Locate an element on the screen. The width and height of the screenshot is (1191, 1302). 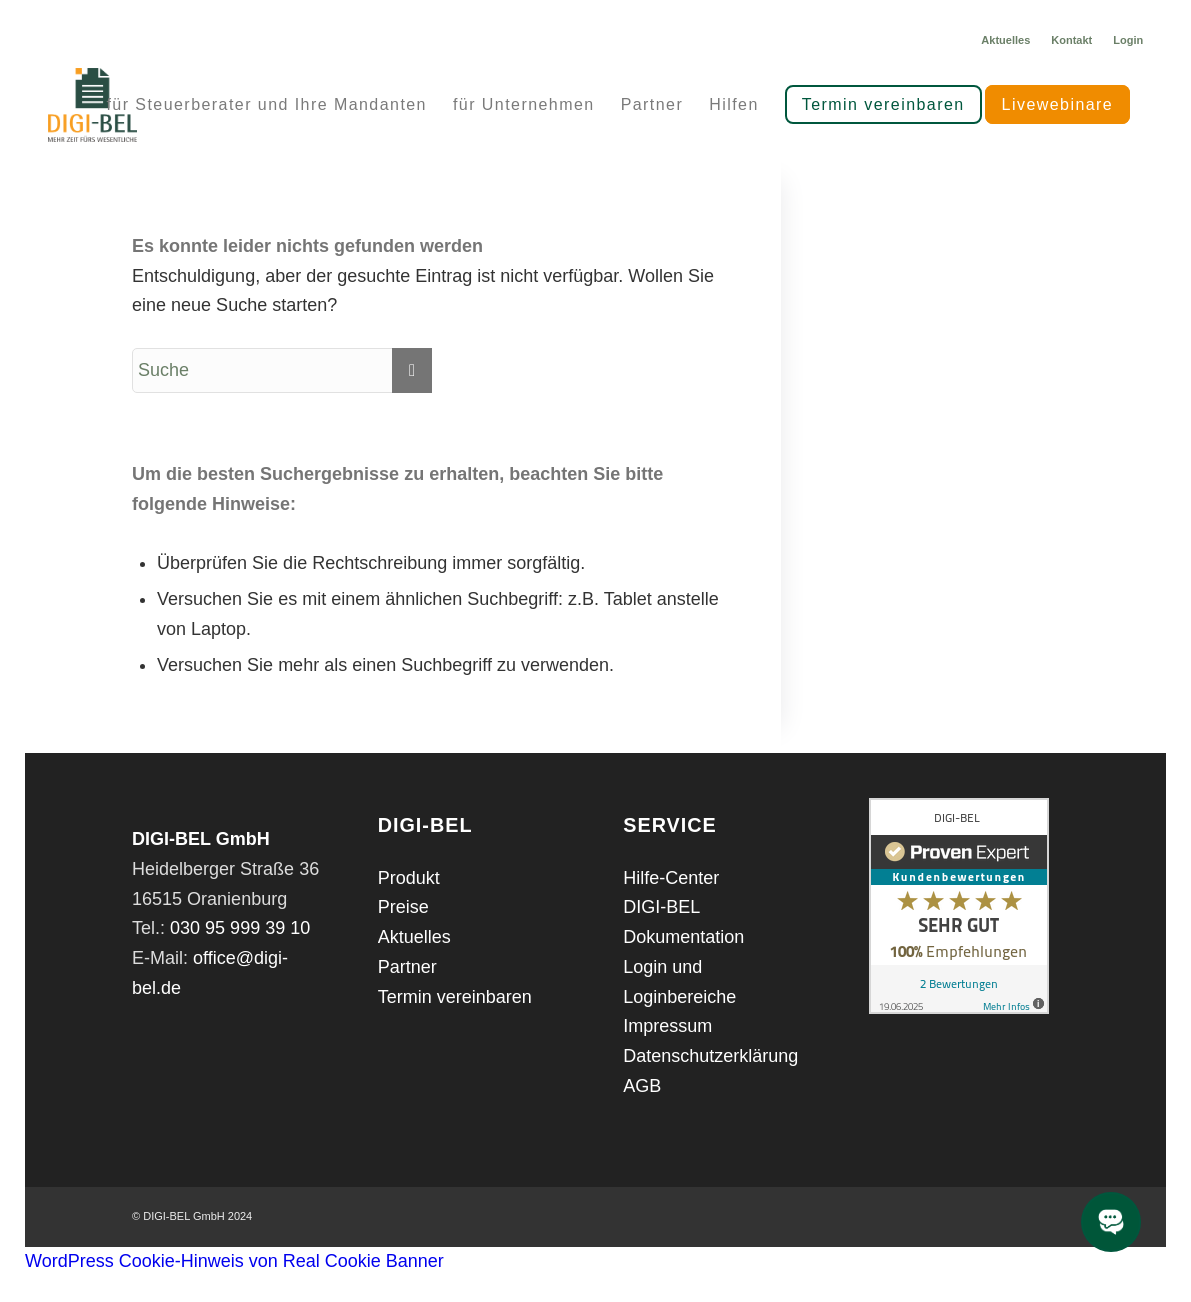
Kontakt is located at coordinates (1071, 40).